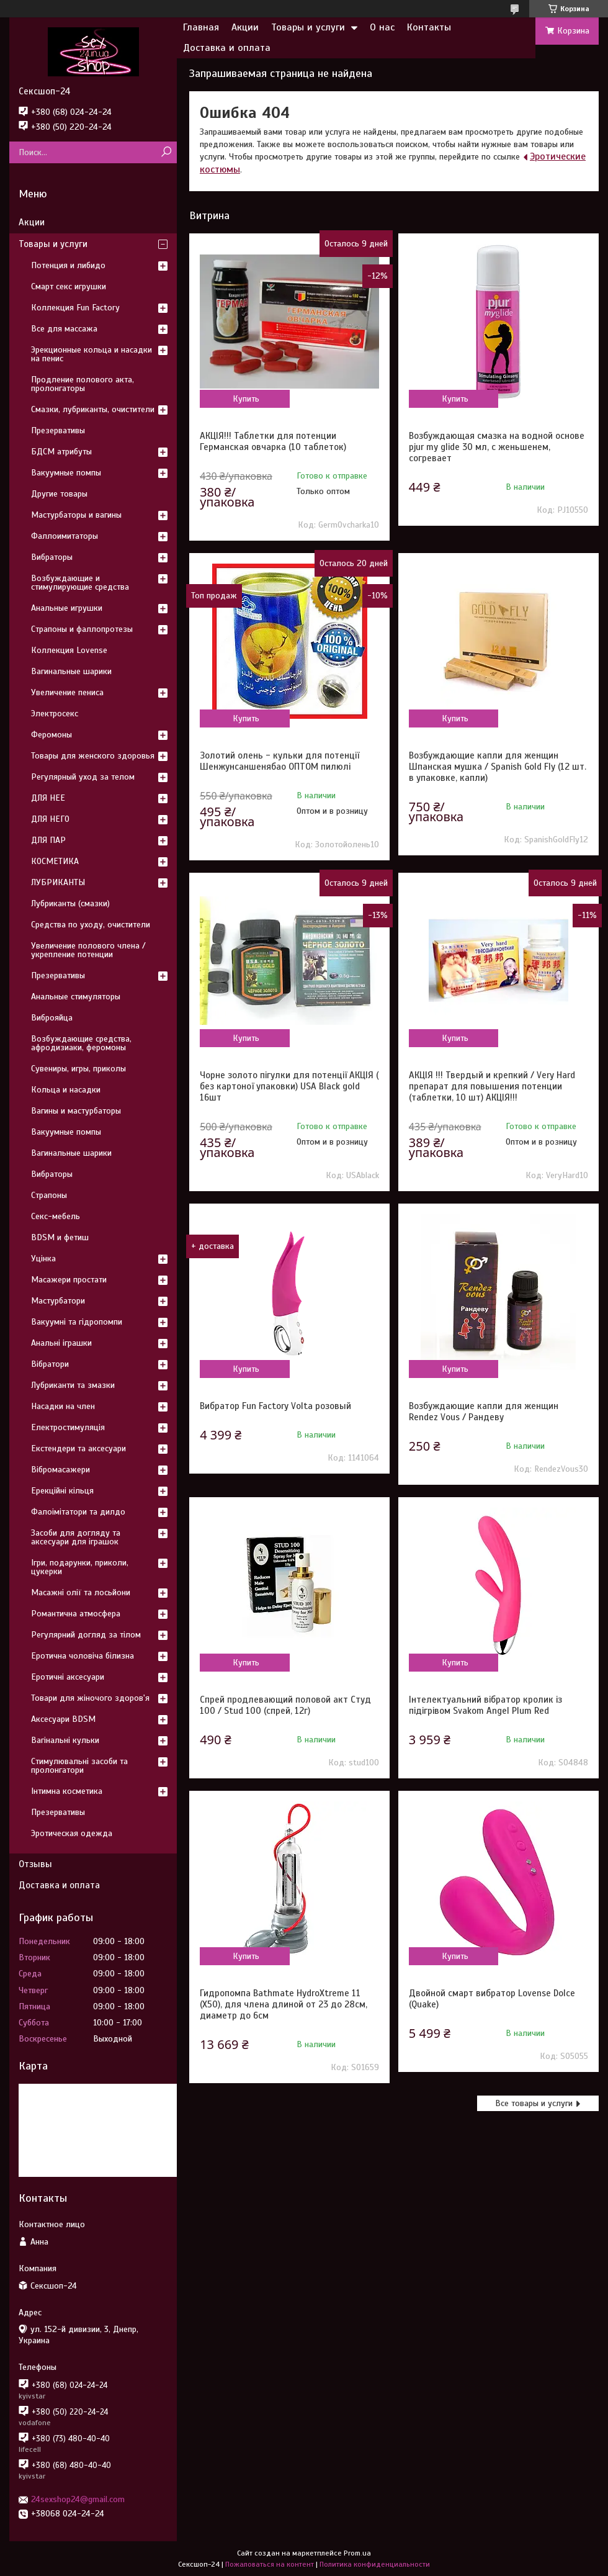 The image size is (608, 2576). What do you see at coordinates (43, 1258) in the screenshot?
I see `Уцінка` at bounding box center [43, 1258].